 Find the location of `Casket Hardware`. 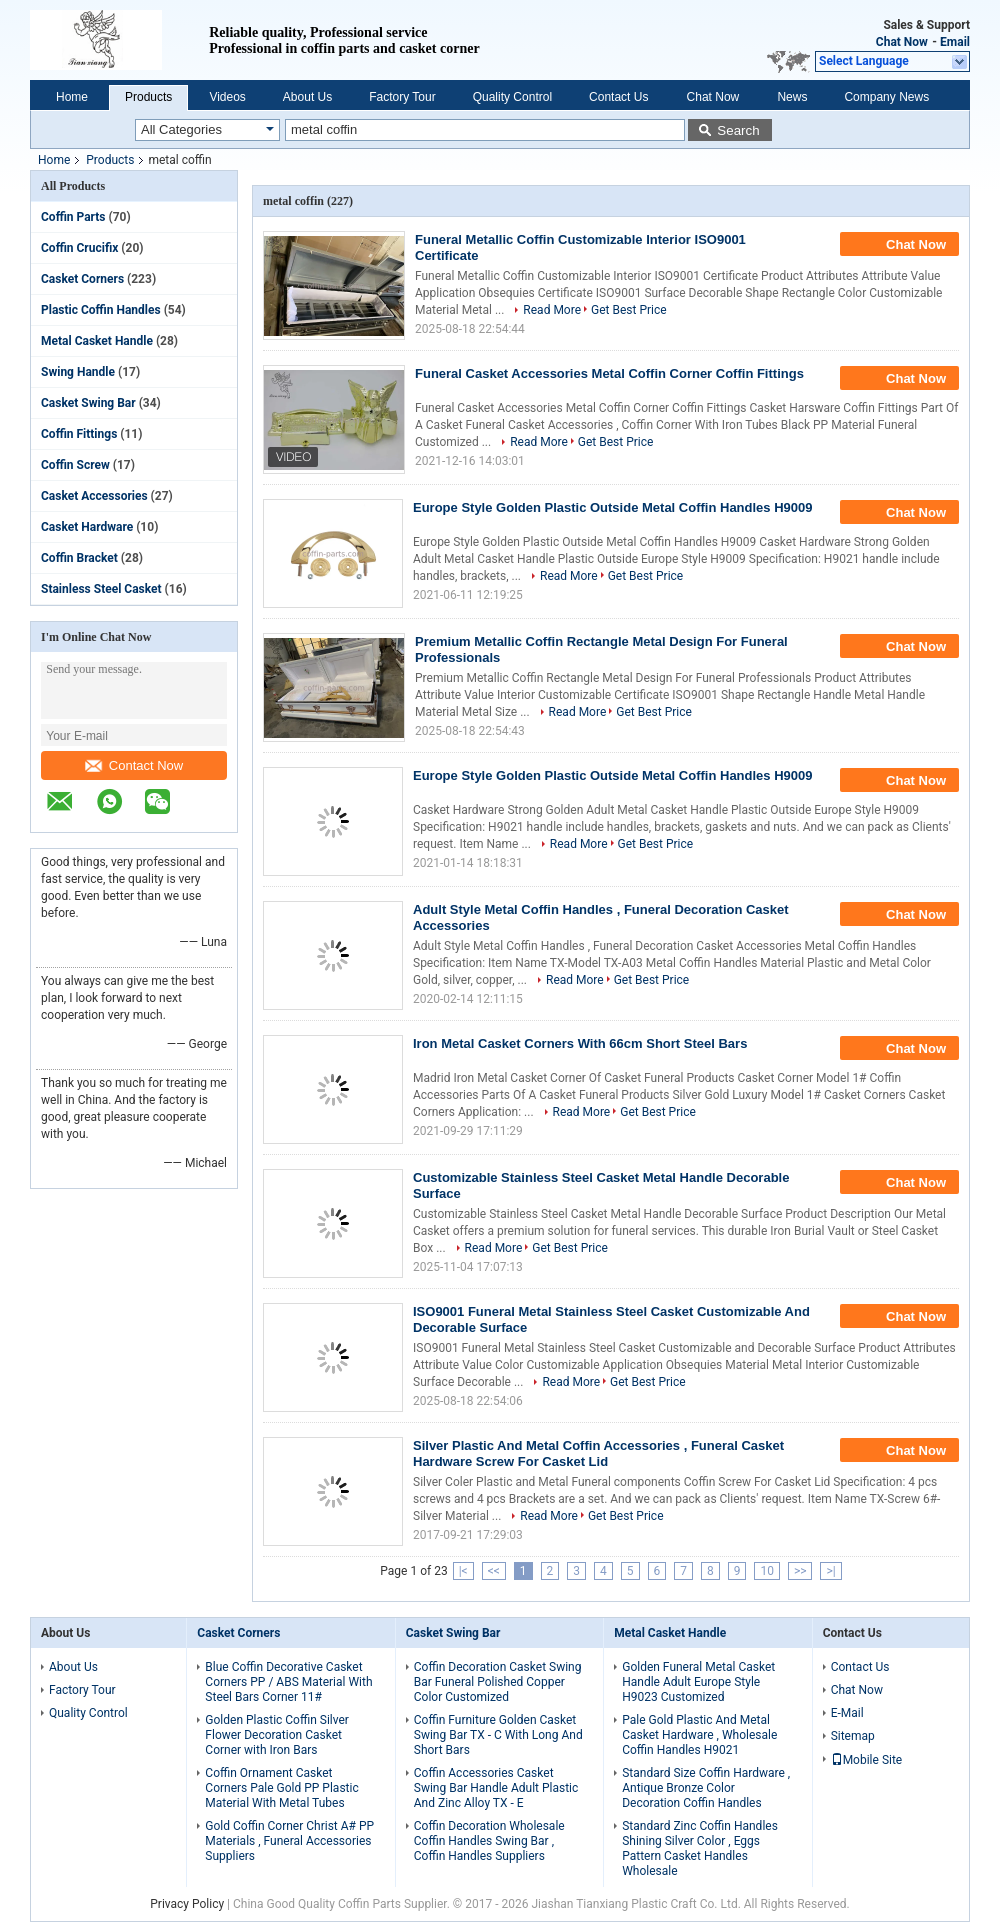

Casket Hardware is located at coordinates (87, 527).